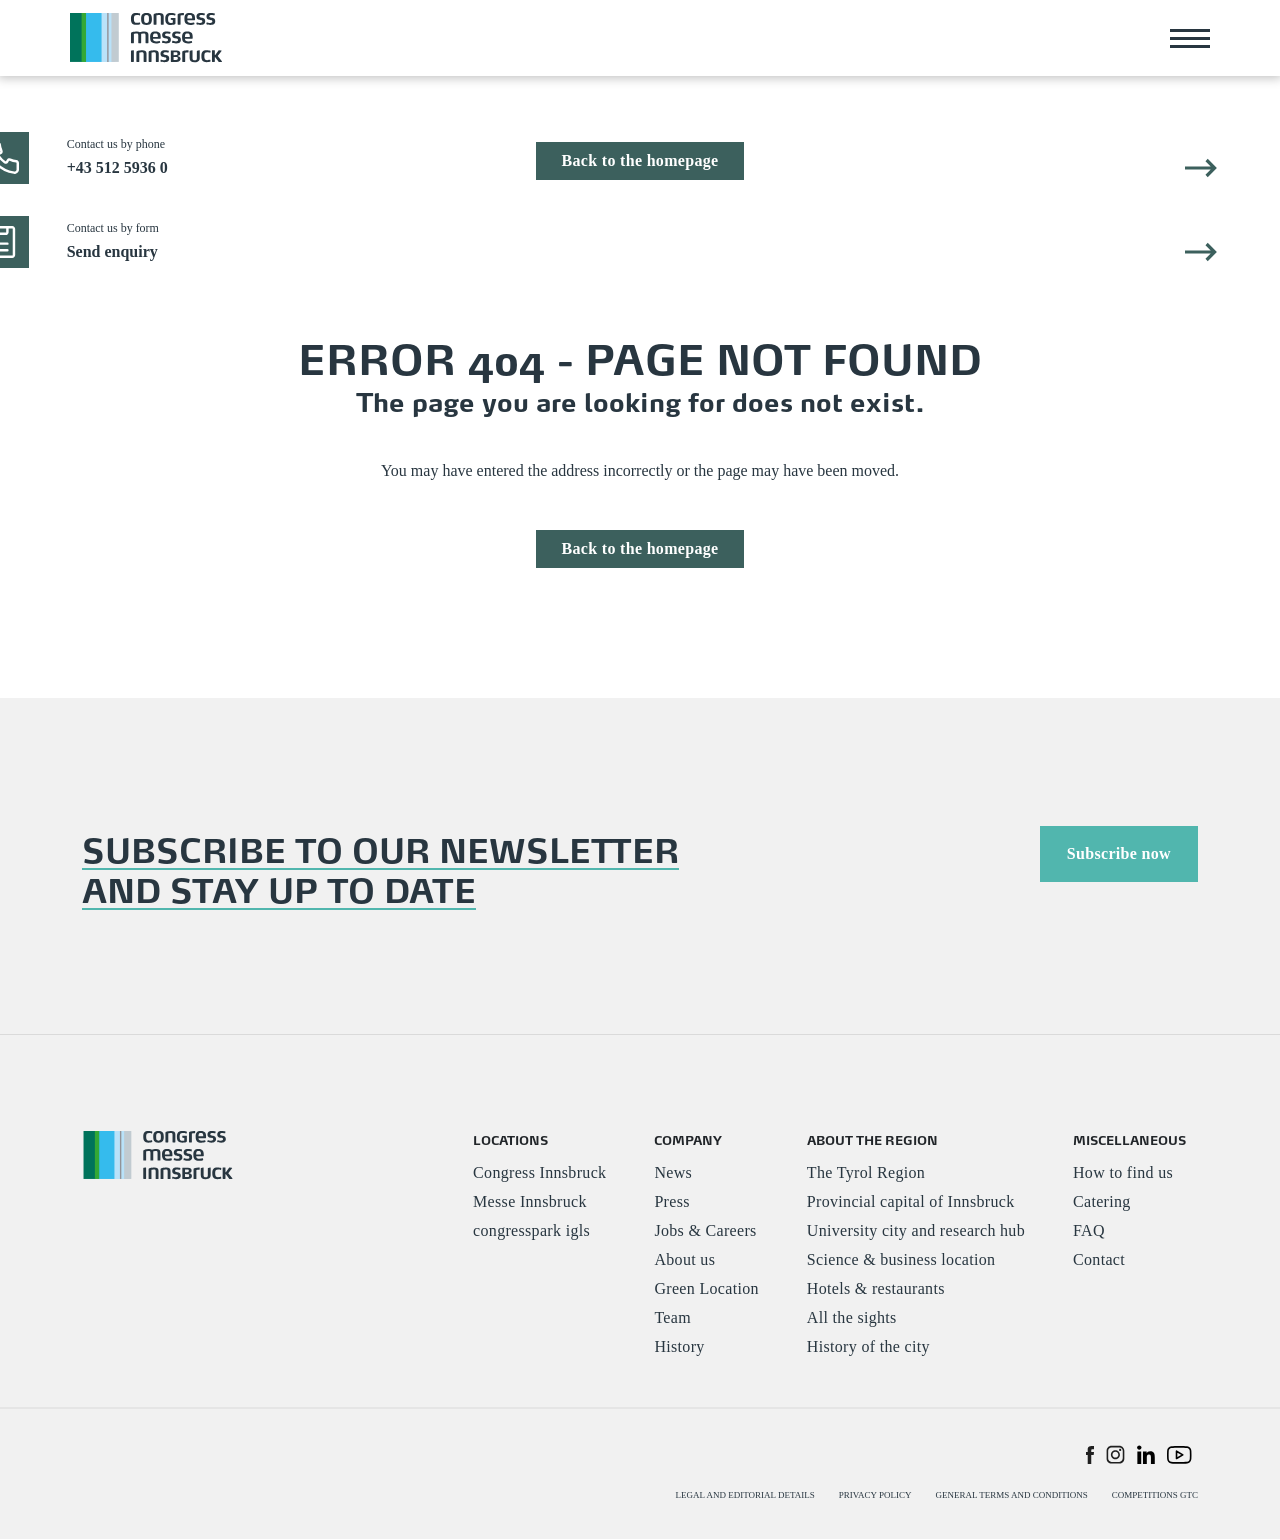  Describe the element at coordinates (510, 1139) in the screenshot. I see `LOCATIONS` at that location.